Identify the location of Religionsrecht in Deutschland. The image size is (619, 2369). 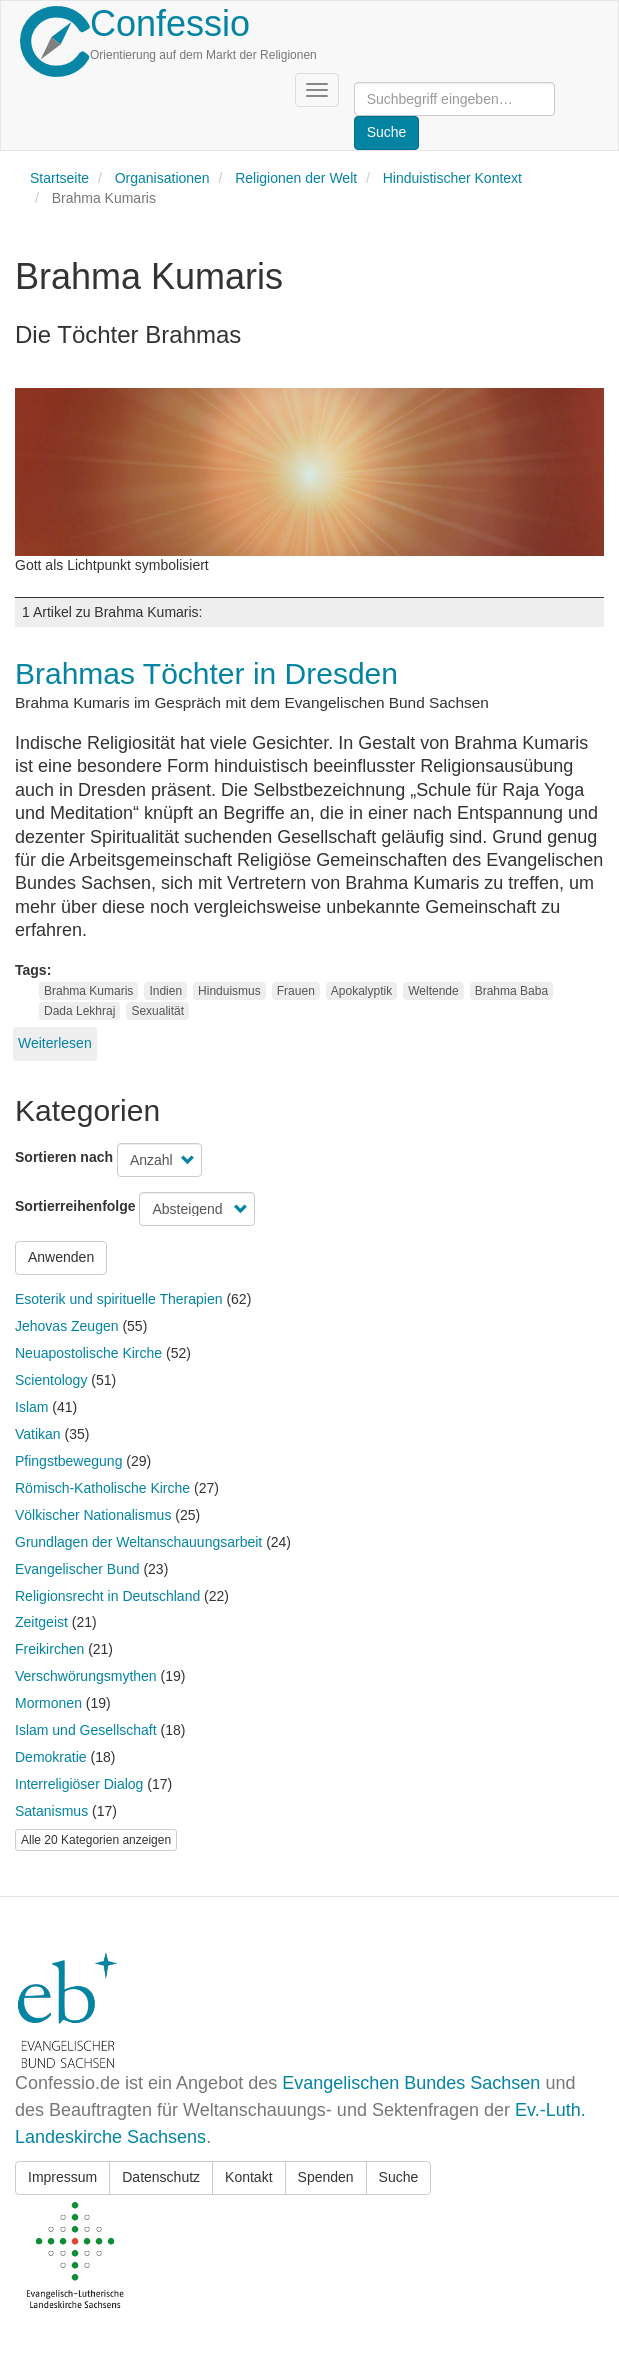
(107, 1596).